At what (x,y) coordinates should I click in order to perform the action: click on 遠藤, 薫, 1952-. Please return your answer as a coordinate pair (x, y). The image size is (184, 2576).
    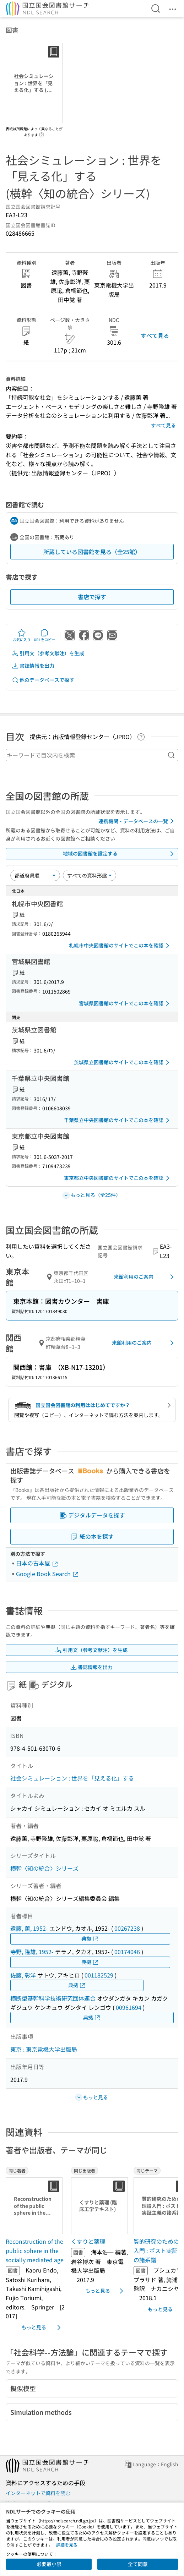
    Looking at the image, I should click on (29, 1928).